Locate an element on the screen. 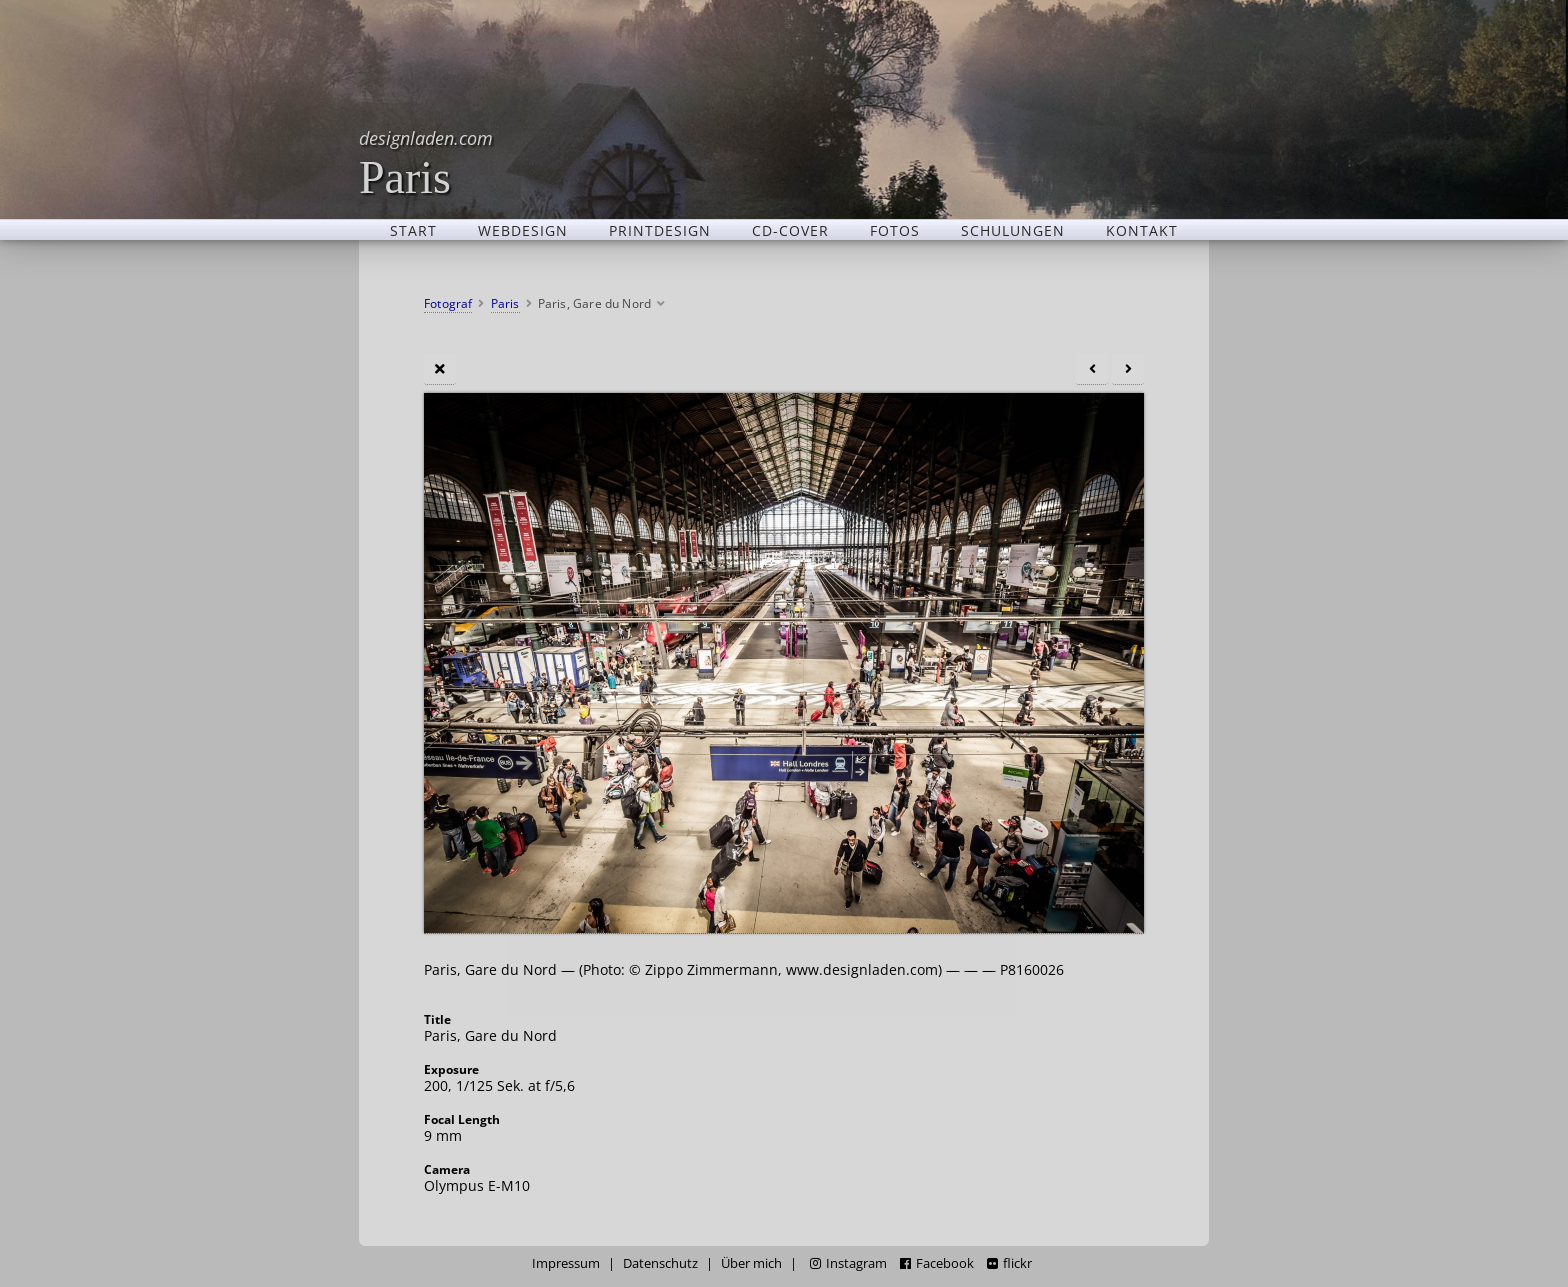 The width and height of the screenshot is (1568, 1287). flickr is located at coordinates (1009, 1263).